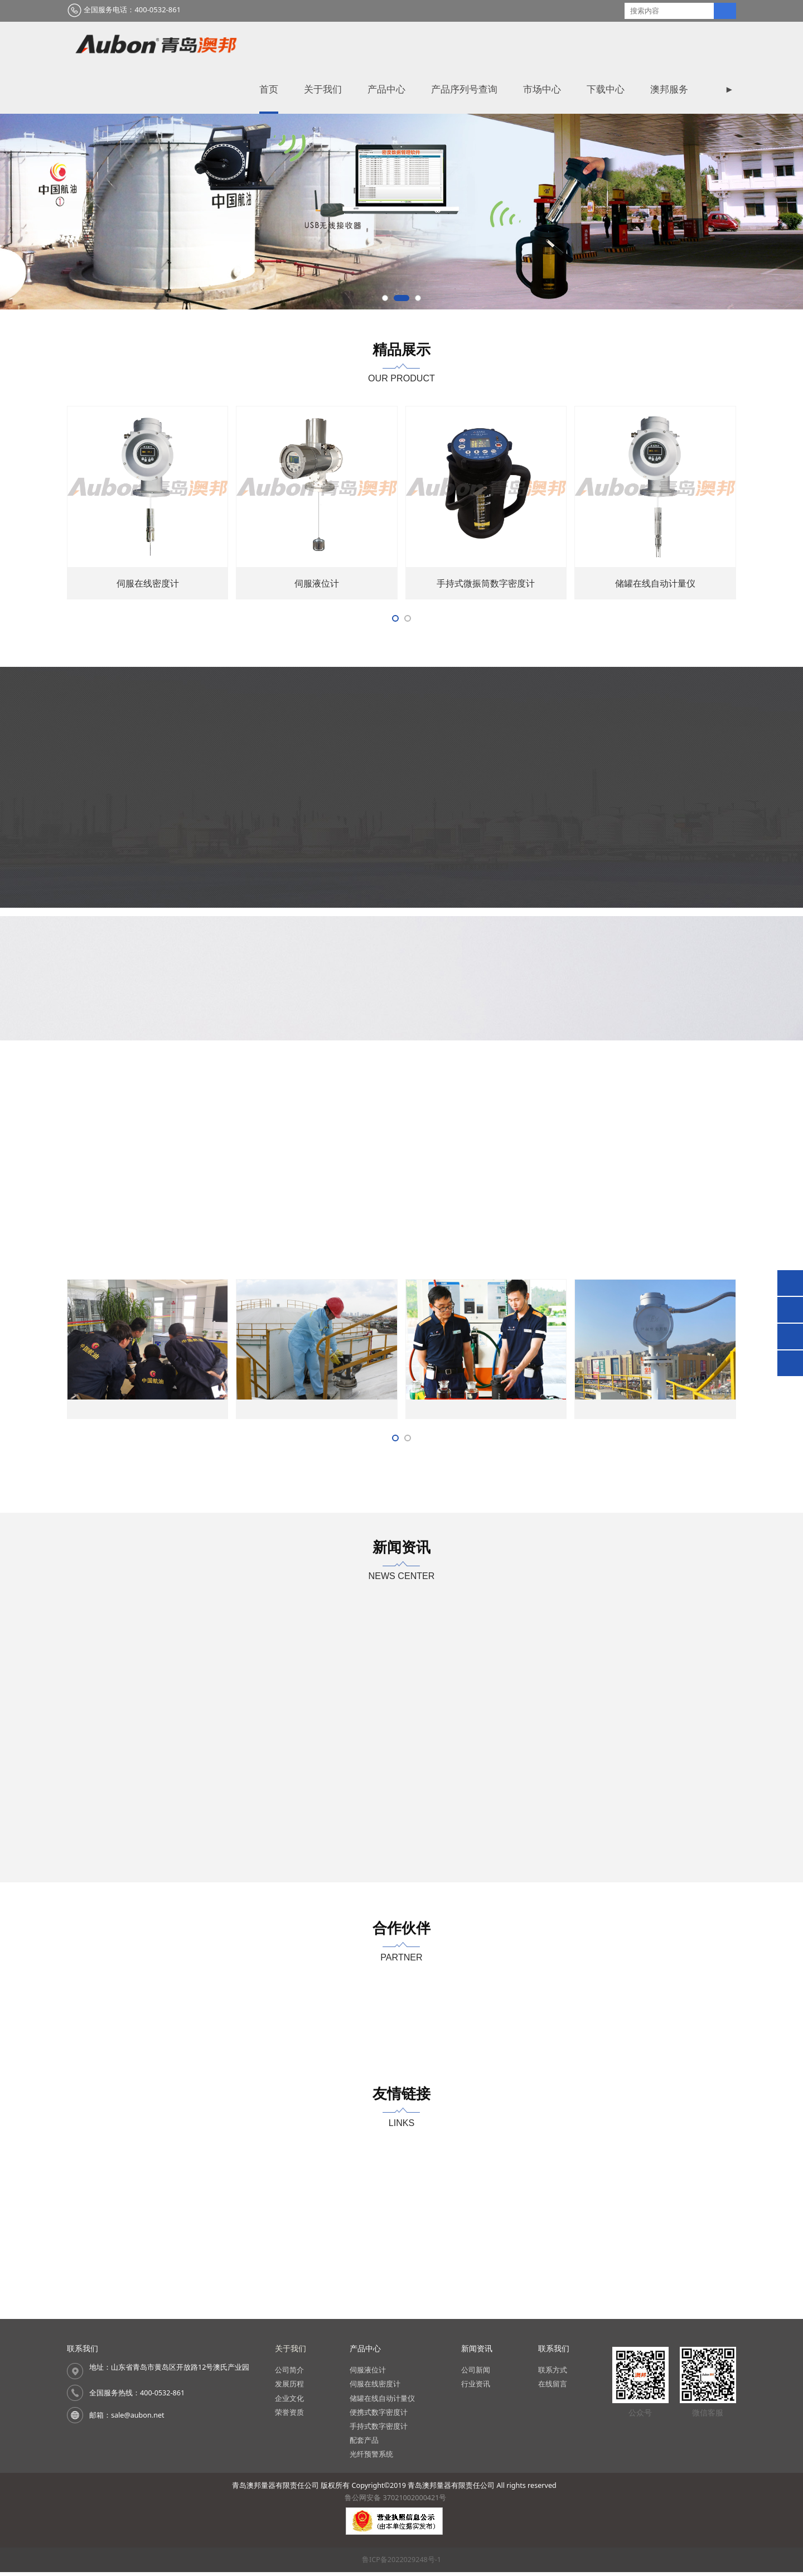 Image resolution: width=803 pixels, height=2576 pixels. What do you see at coordinates (655, 652) in the screenshot?
I see `伺服在线密度计` at bounding box center [655, 652].